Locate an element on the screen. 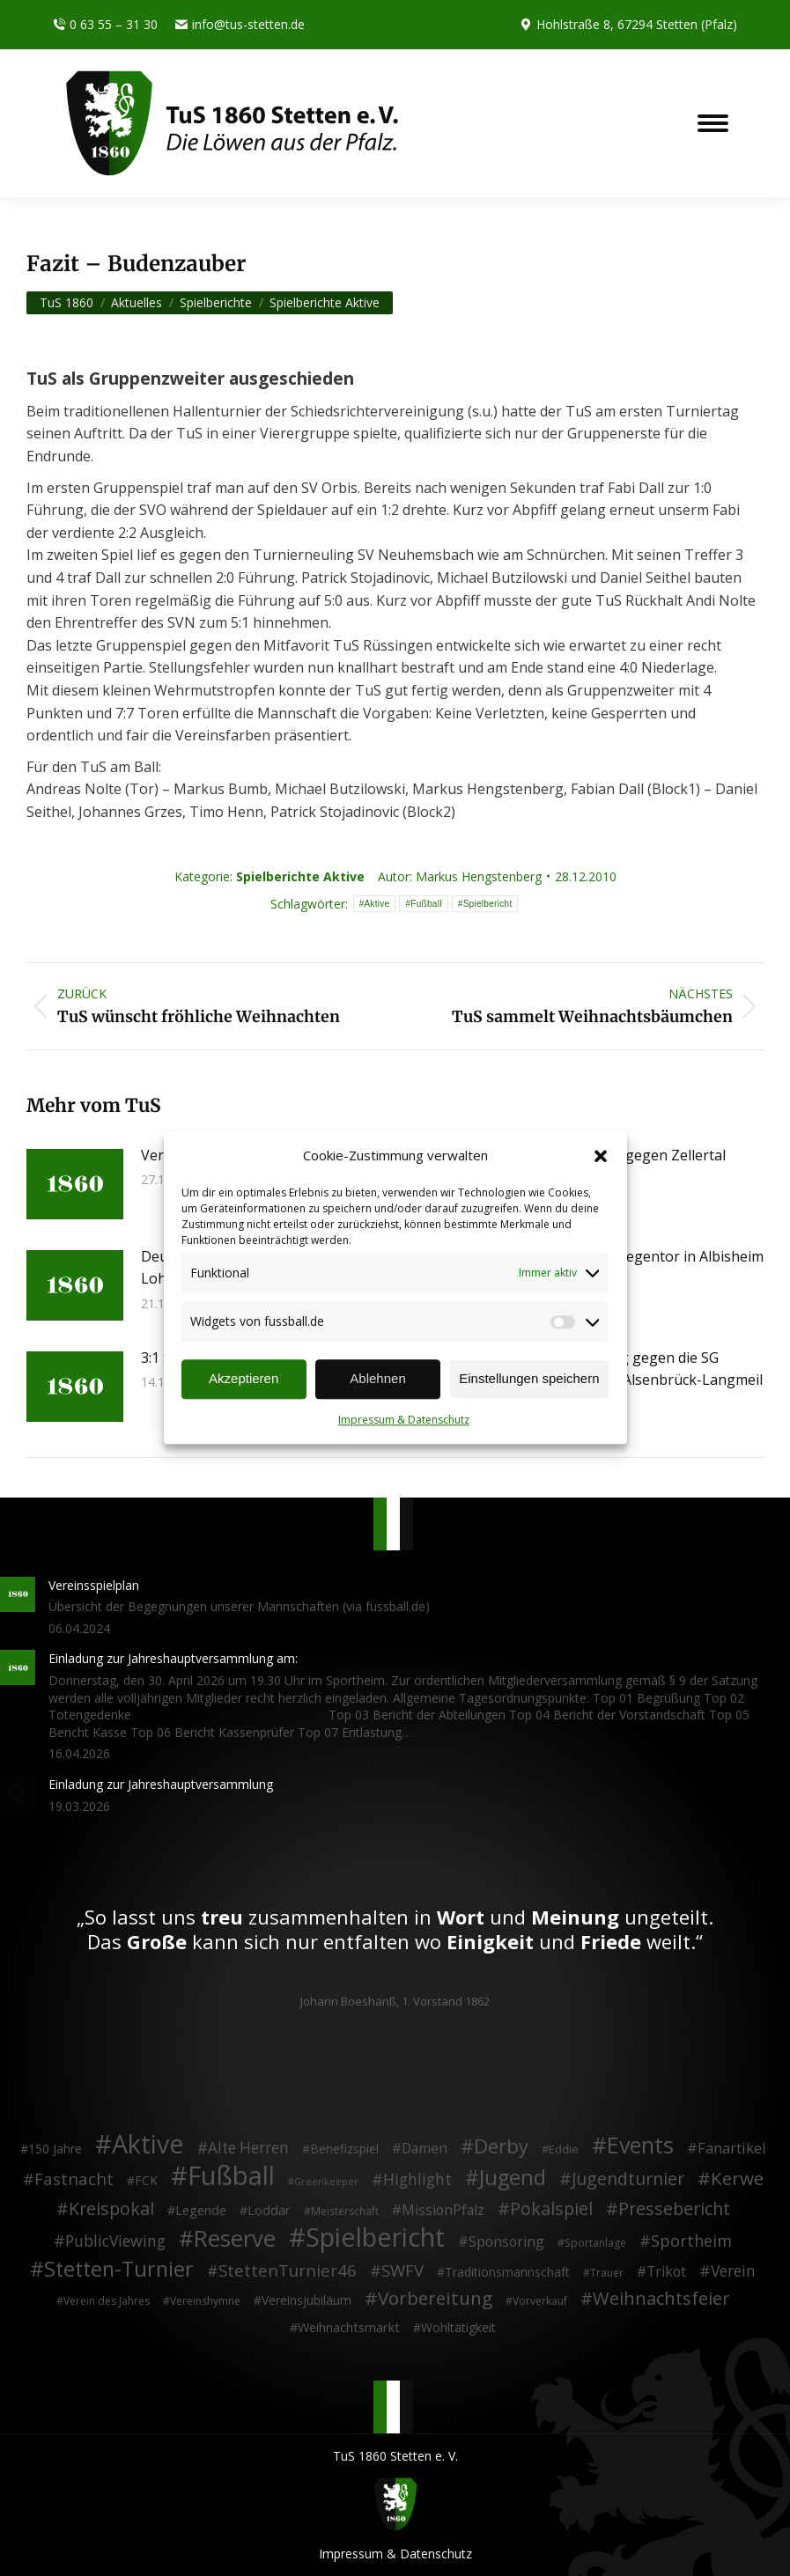 The width and height of the screenshot is (790, 2576). MissionPfalz [MissionPfalz (7 Einträge)] is located at coordinates (443, 2210).